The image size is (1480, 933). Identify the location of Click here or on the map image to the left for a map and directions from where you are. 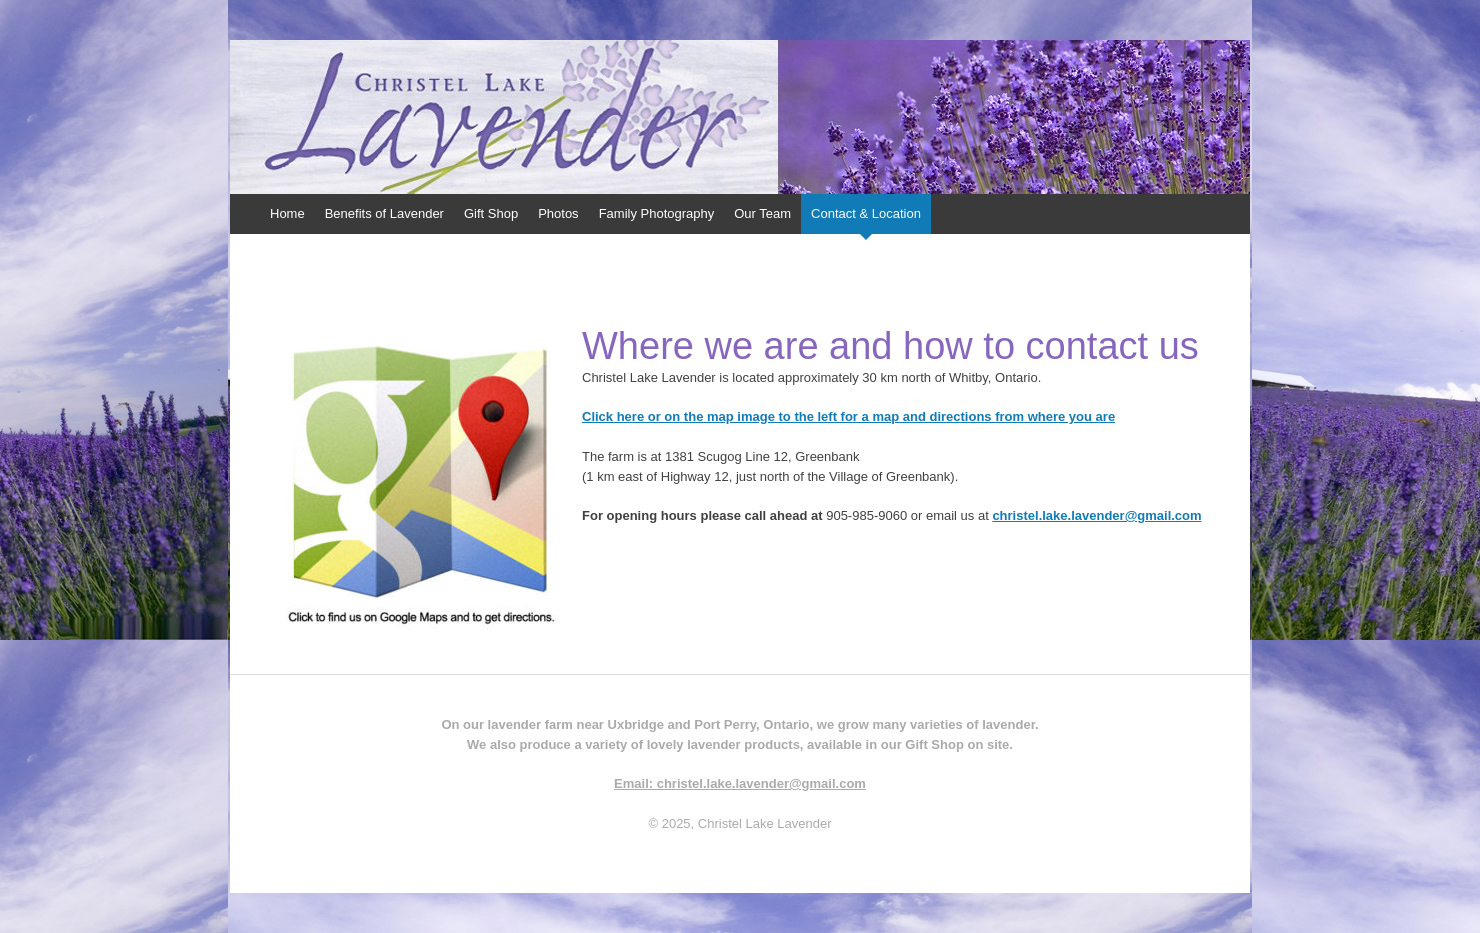
(848, 416).